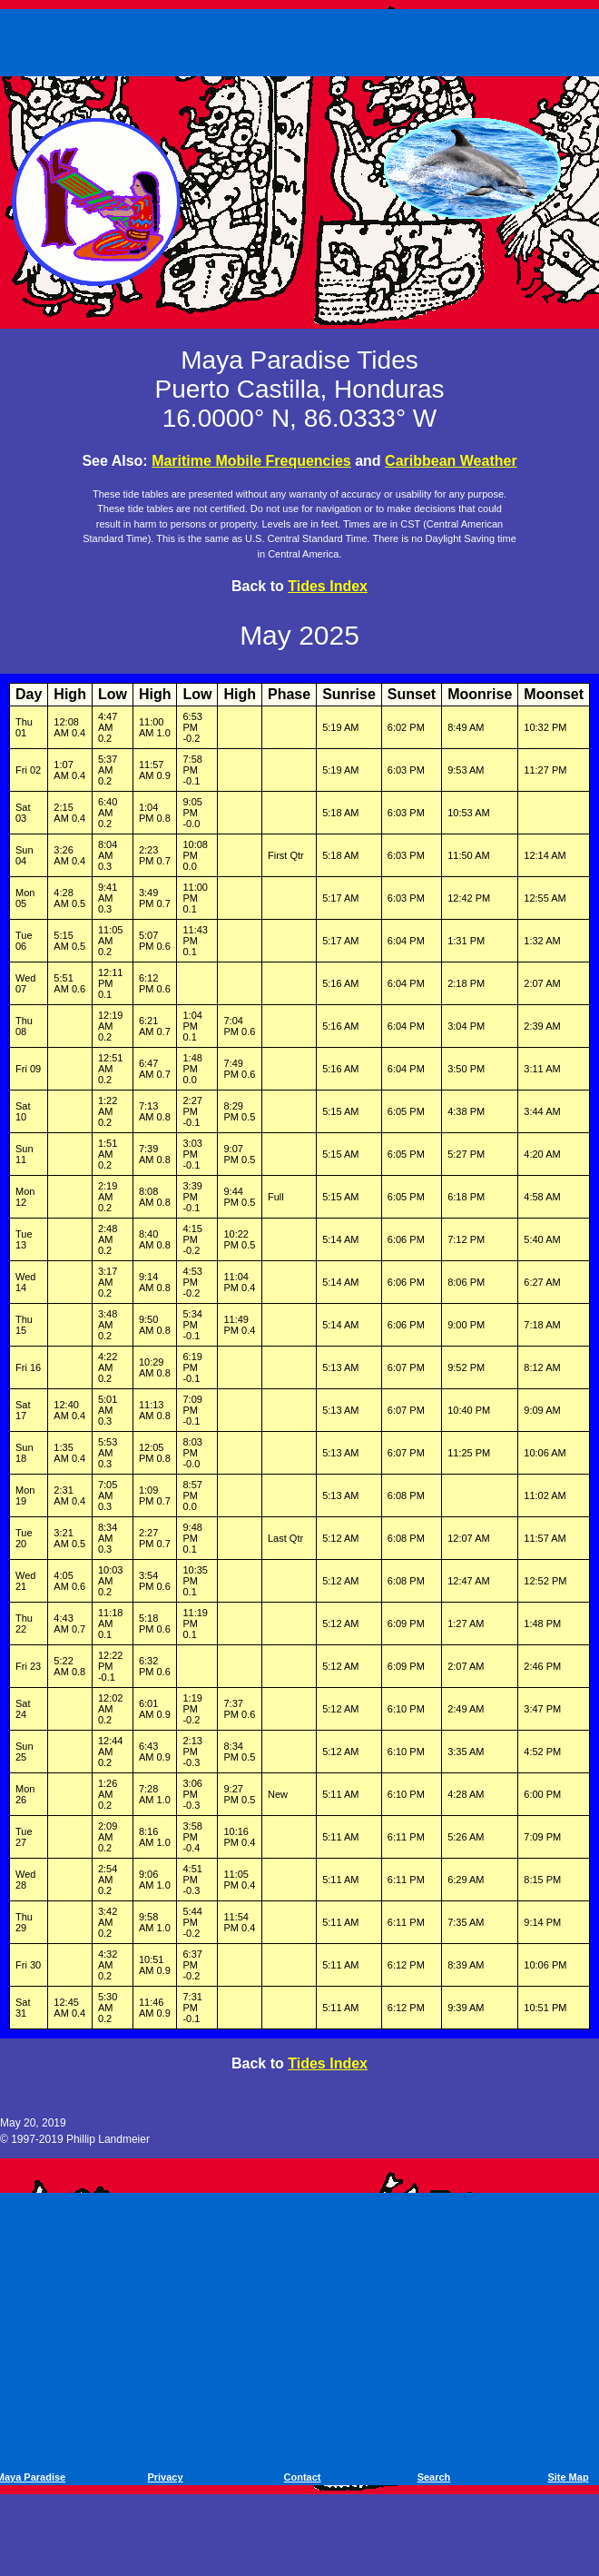 Image resolution: width=599 pixels, height=2576 pixels. What do you see at coordinates (451, 461) in the screenshot?
I see `Caribbean Weather` at bounding box center [451, 461].